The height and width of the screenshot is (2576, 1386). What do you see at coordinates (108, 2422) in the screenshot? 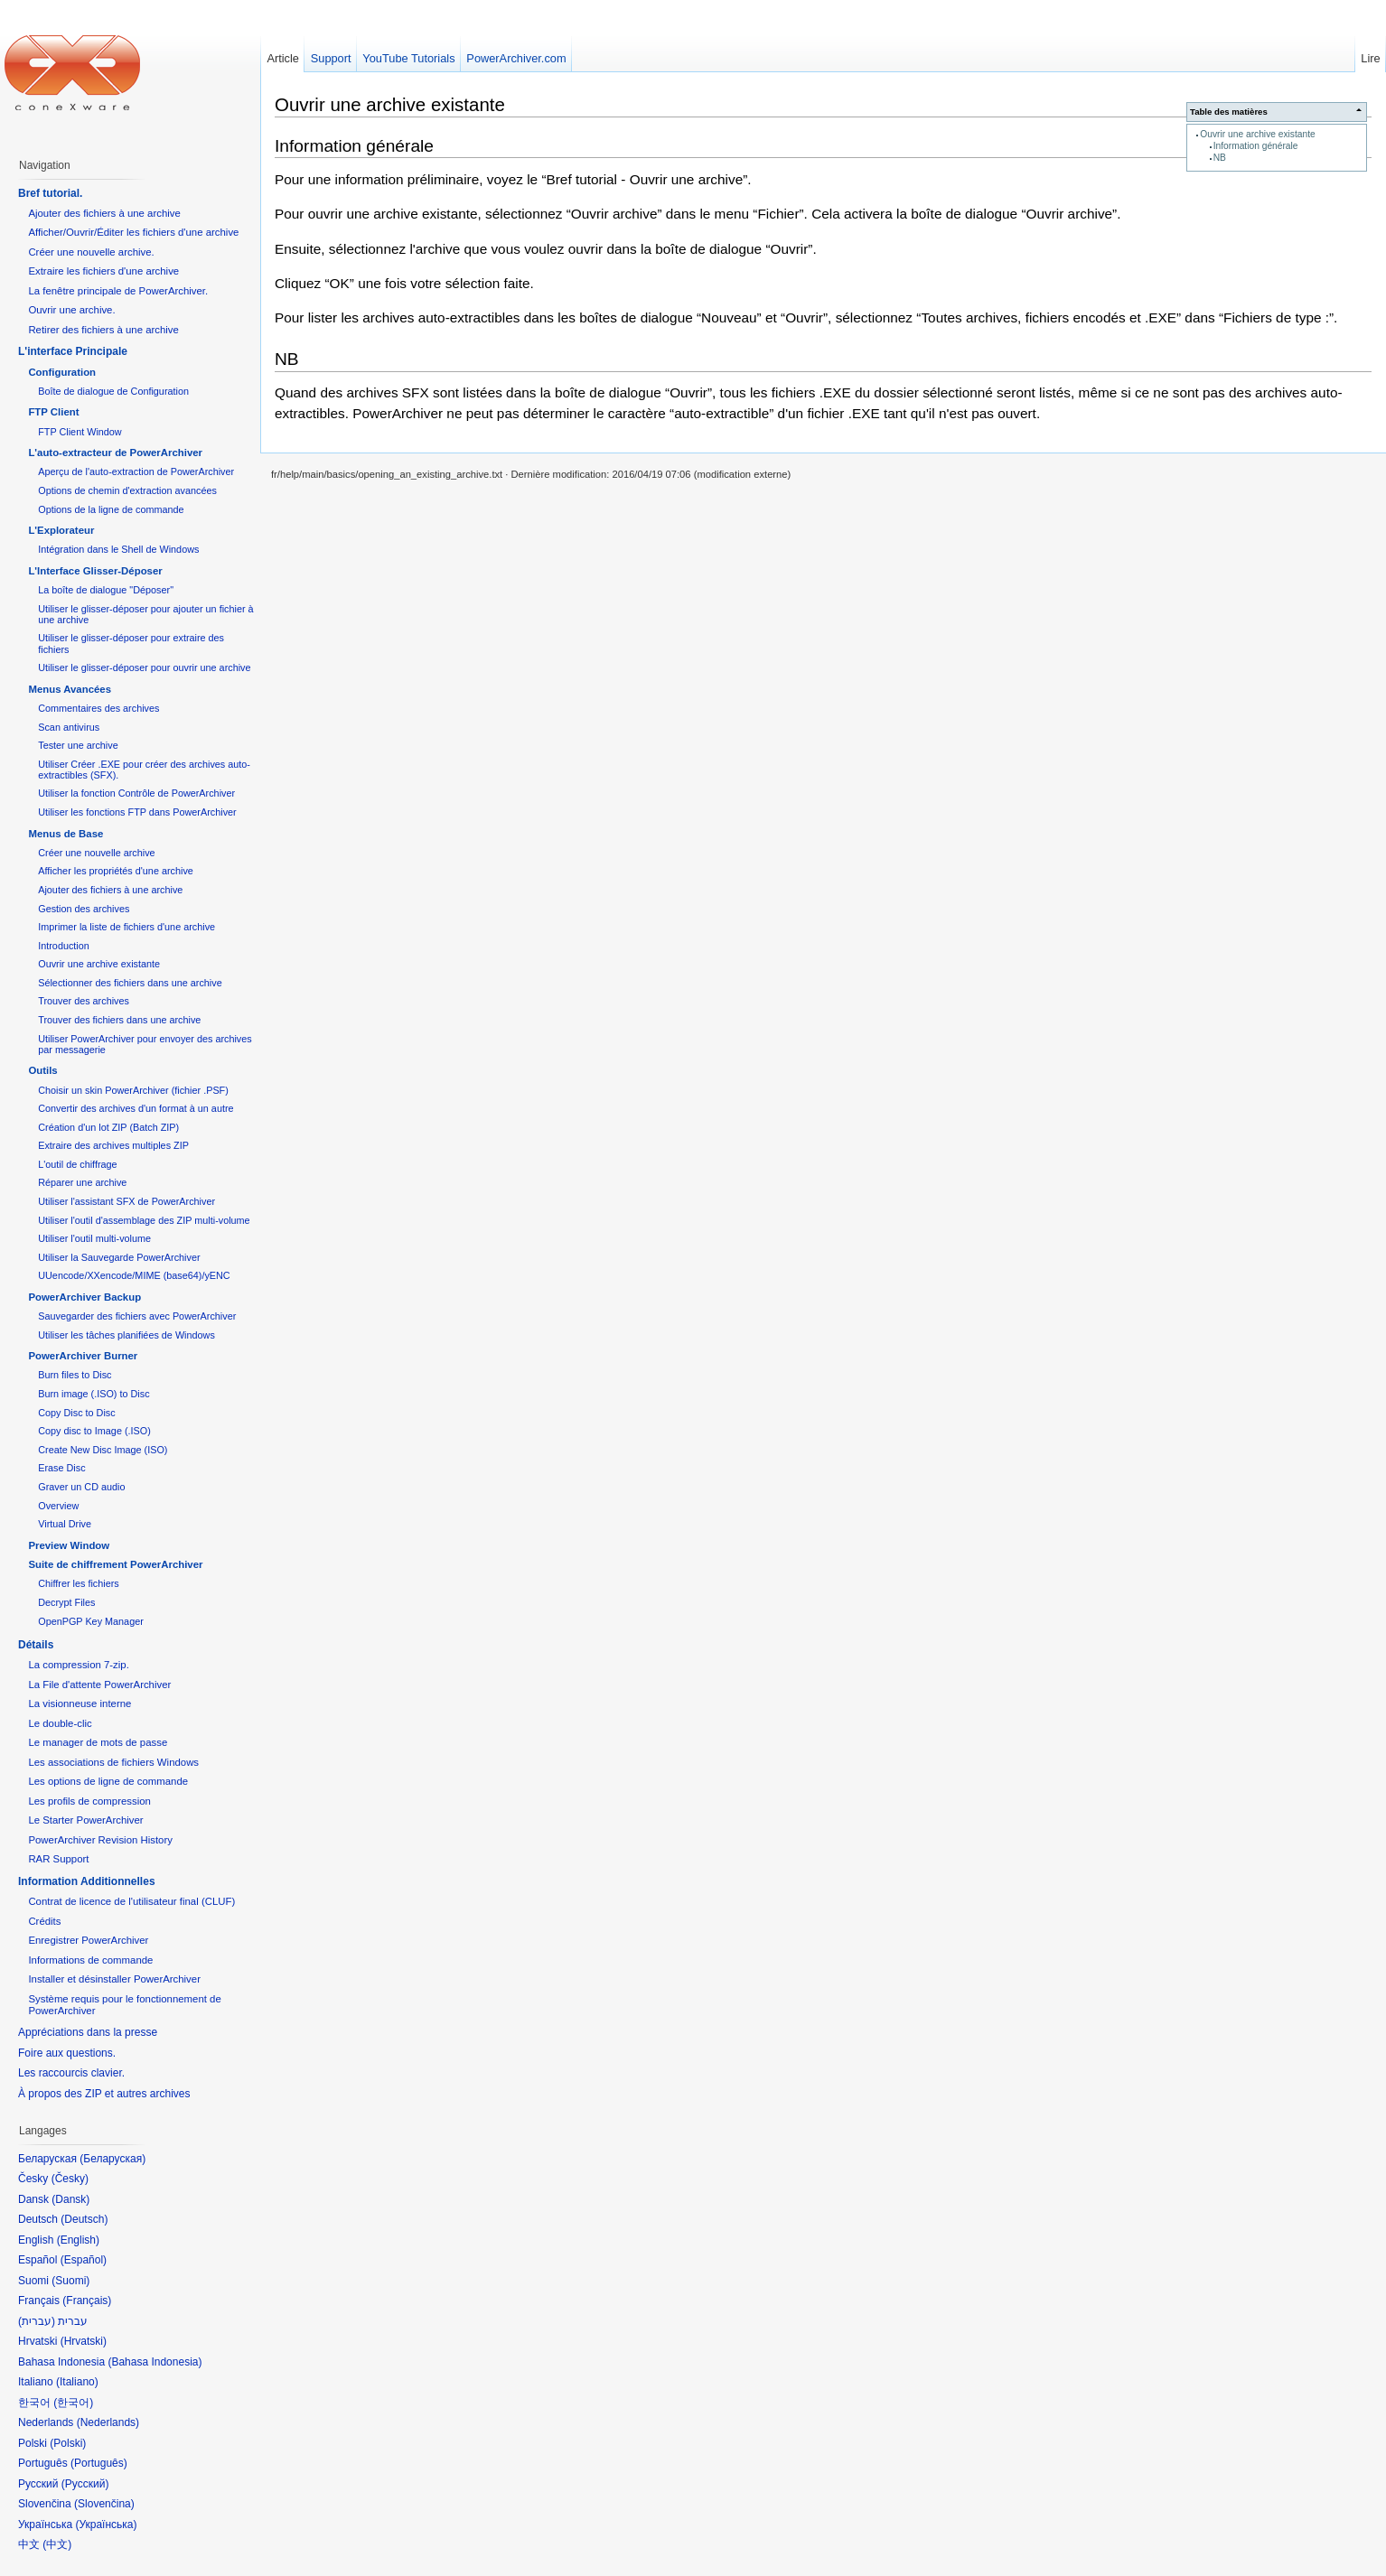
I see `Nederlands` at bounding box center [108, 2422].